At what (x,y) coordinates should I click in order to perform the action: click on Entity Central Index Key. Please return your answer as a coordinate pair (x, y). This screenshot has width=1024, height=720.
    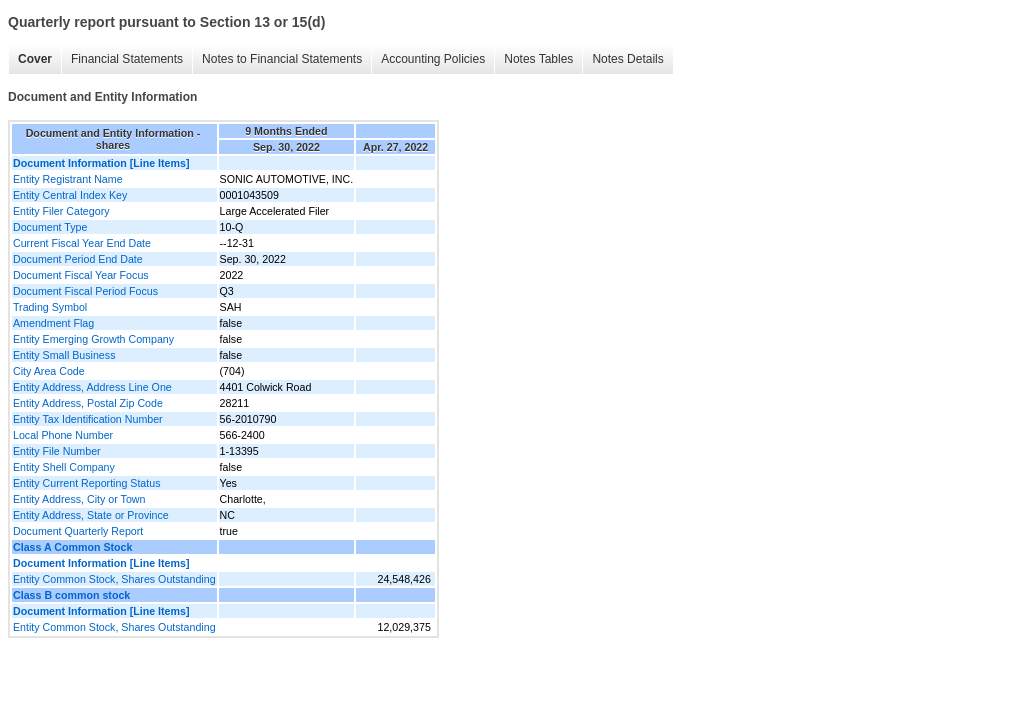
    Looking at the image, I should click on (70, 195).